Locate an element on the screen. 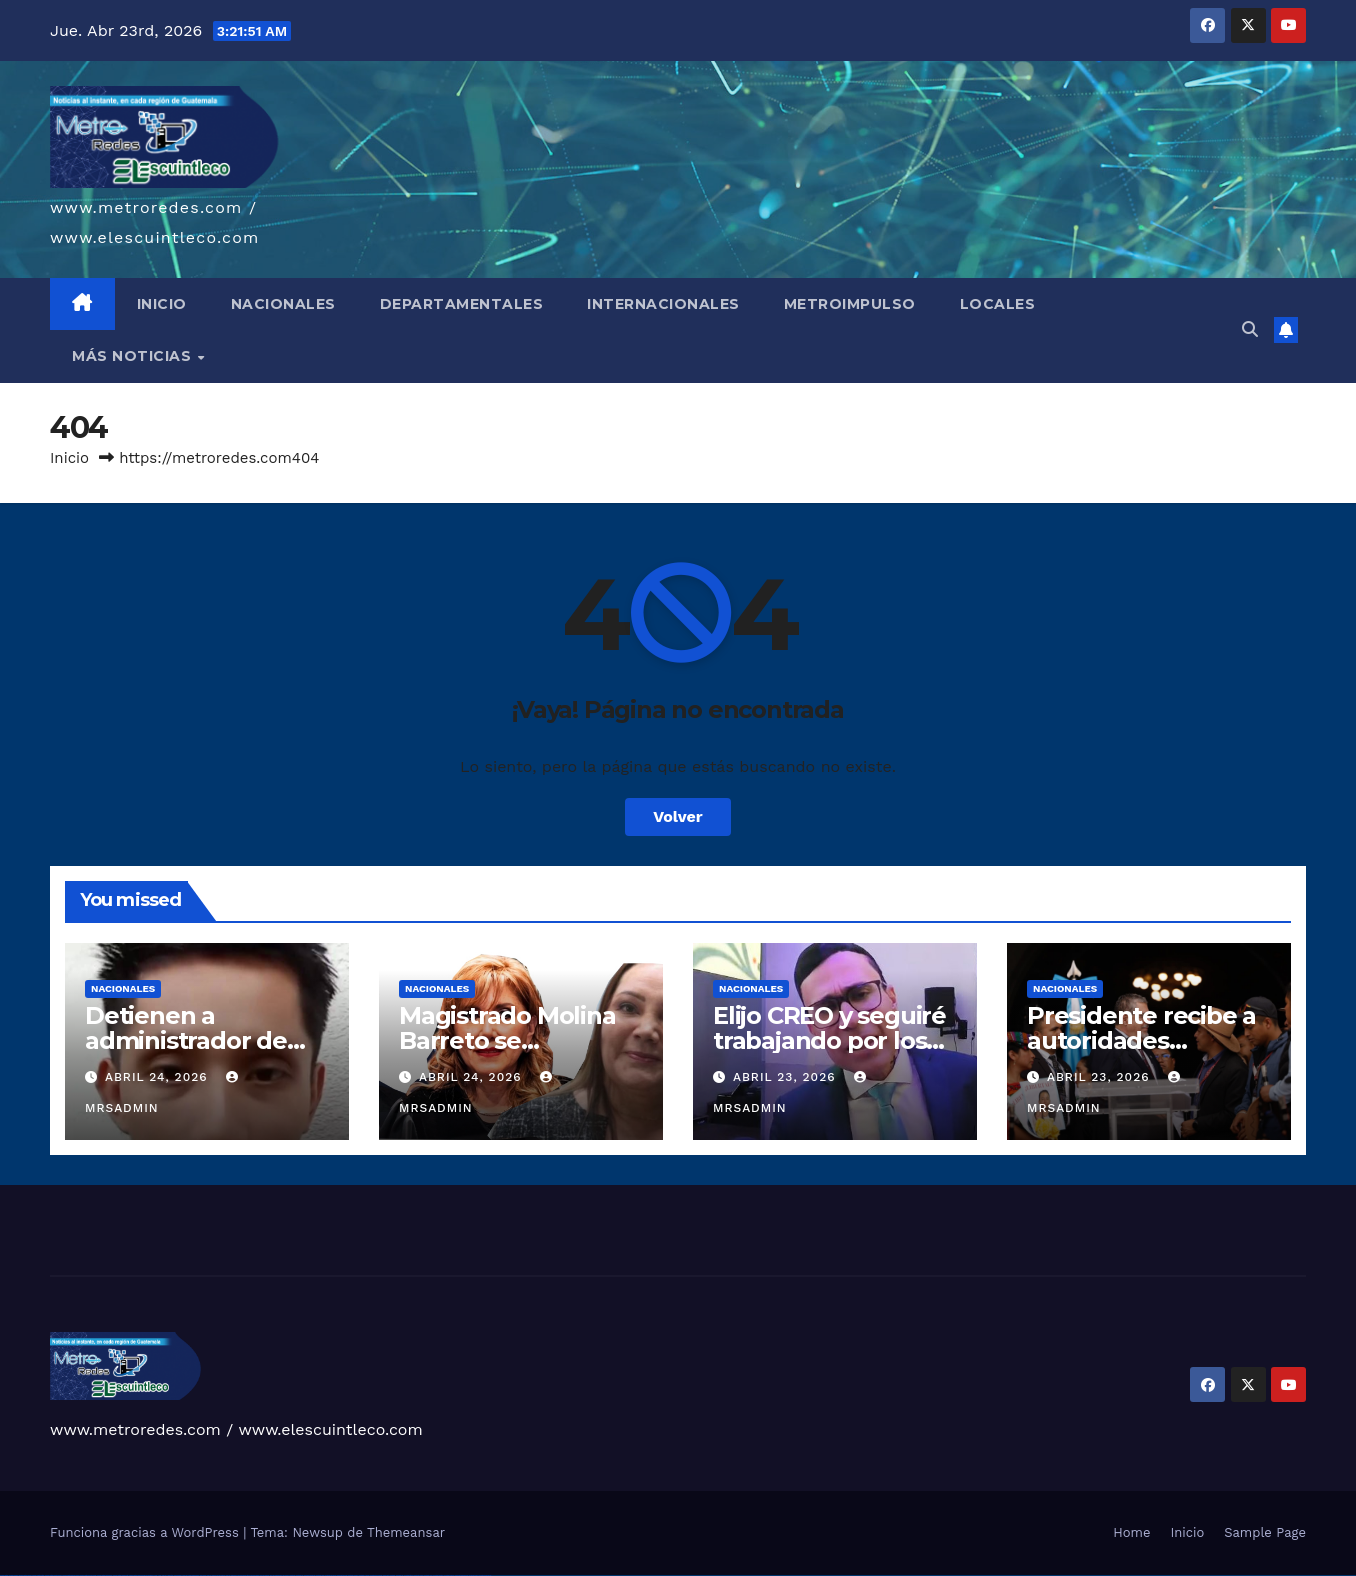 This screenshot has width=1356, height=1576. pin-up is located at coordinates (228, 1575).